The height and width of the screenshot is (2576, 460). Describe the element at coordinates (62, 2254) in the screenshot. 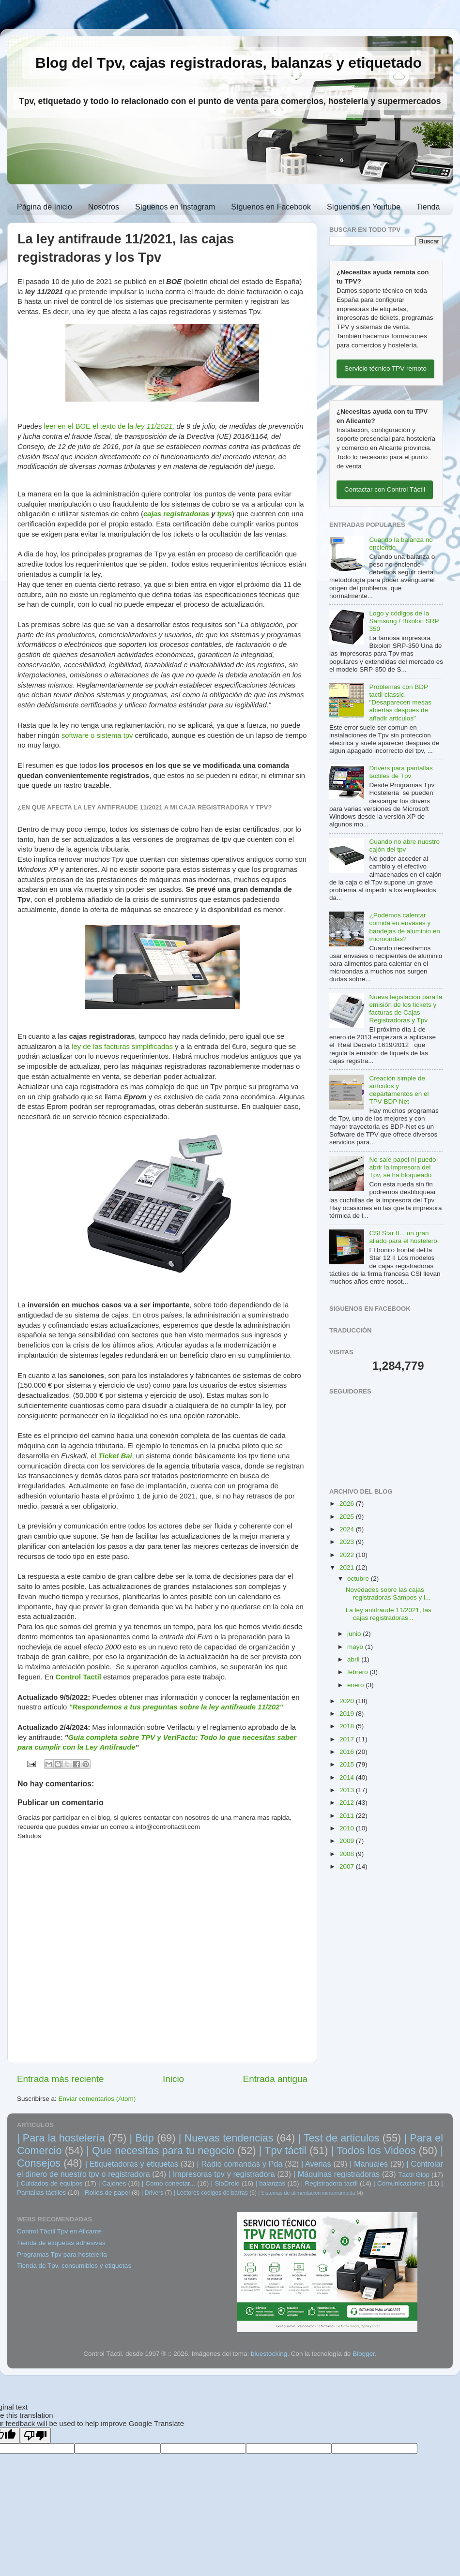

I see `Programas Tpv para hostelería` at that location.